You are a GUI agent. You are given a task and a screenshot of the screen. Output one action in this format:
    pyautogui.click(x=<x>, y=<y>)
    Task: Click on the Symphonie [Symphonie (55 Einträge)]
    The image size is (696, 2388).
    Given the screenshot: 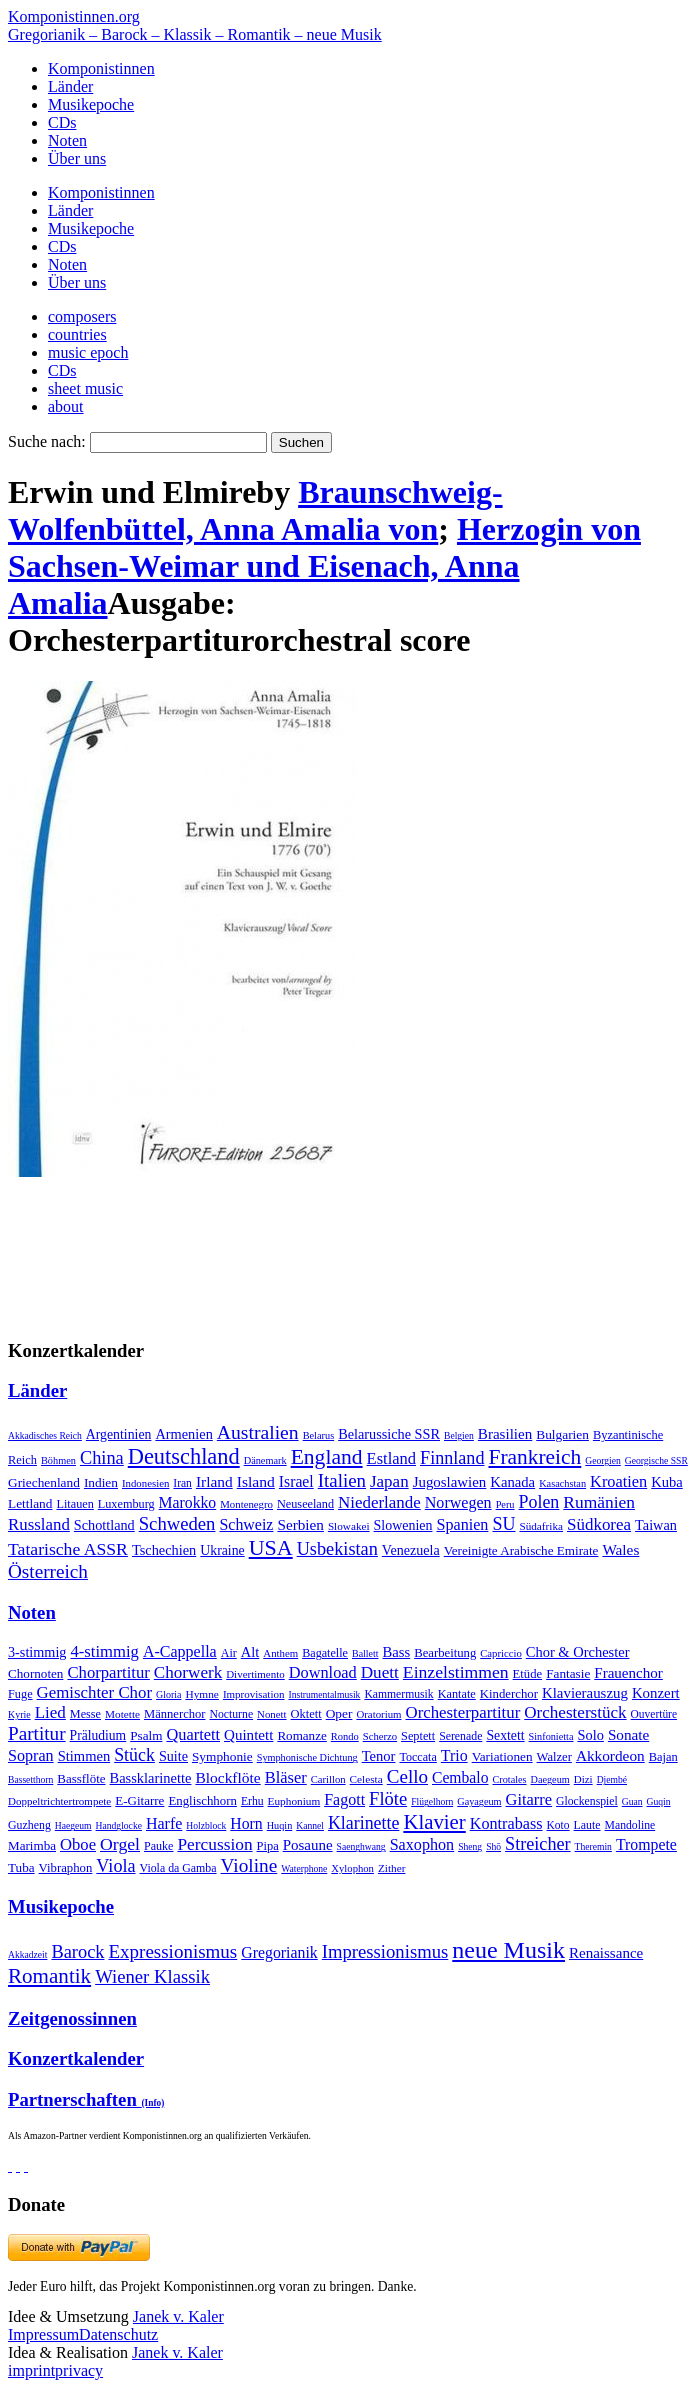 What is the action you would take?
    pyautogui.click(x=222, y=1756)
    